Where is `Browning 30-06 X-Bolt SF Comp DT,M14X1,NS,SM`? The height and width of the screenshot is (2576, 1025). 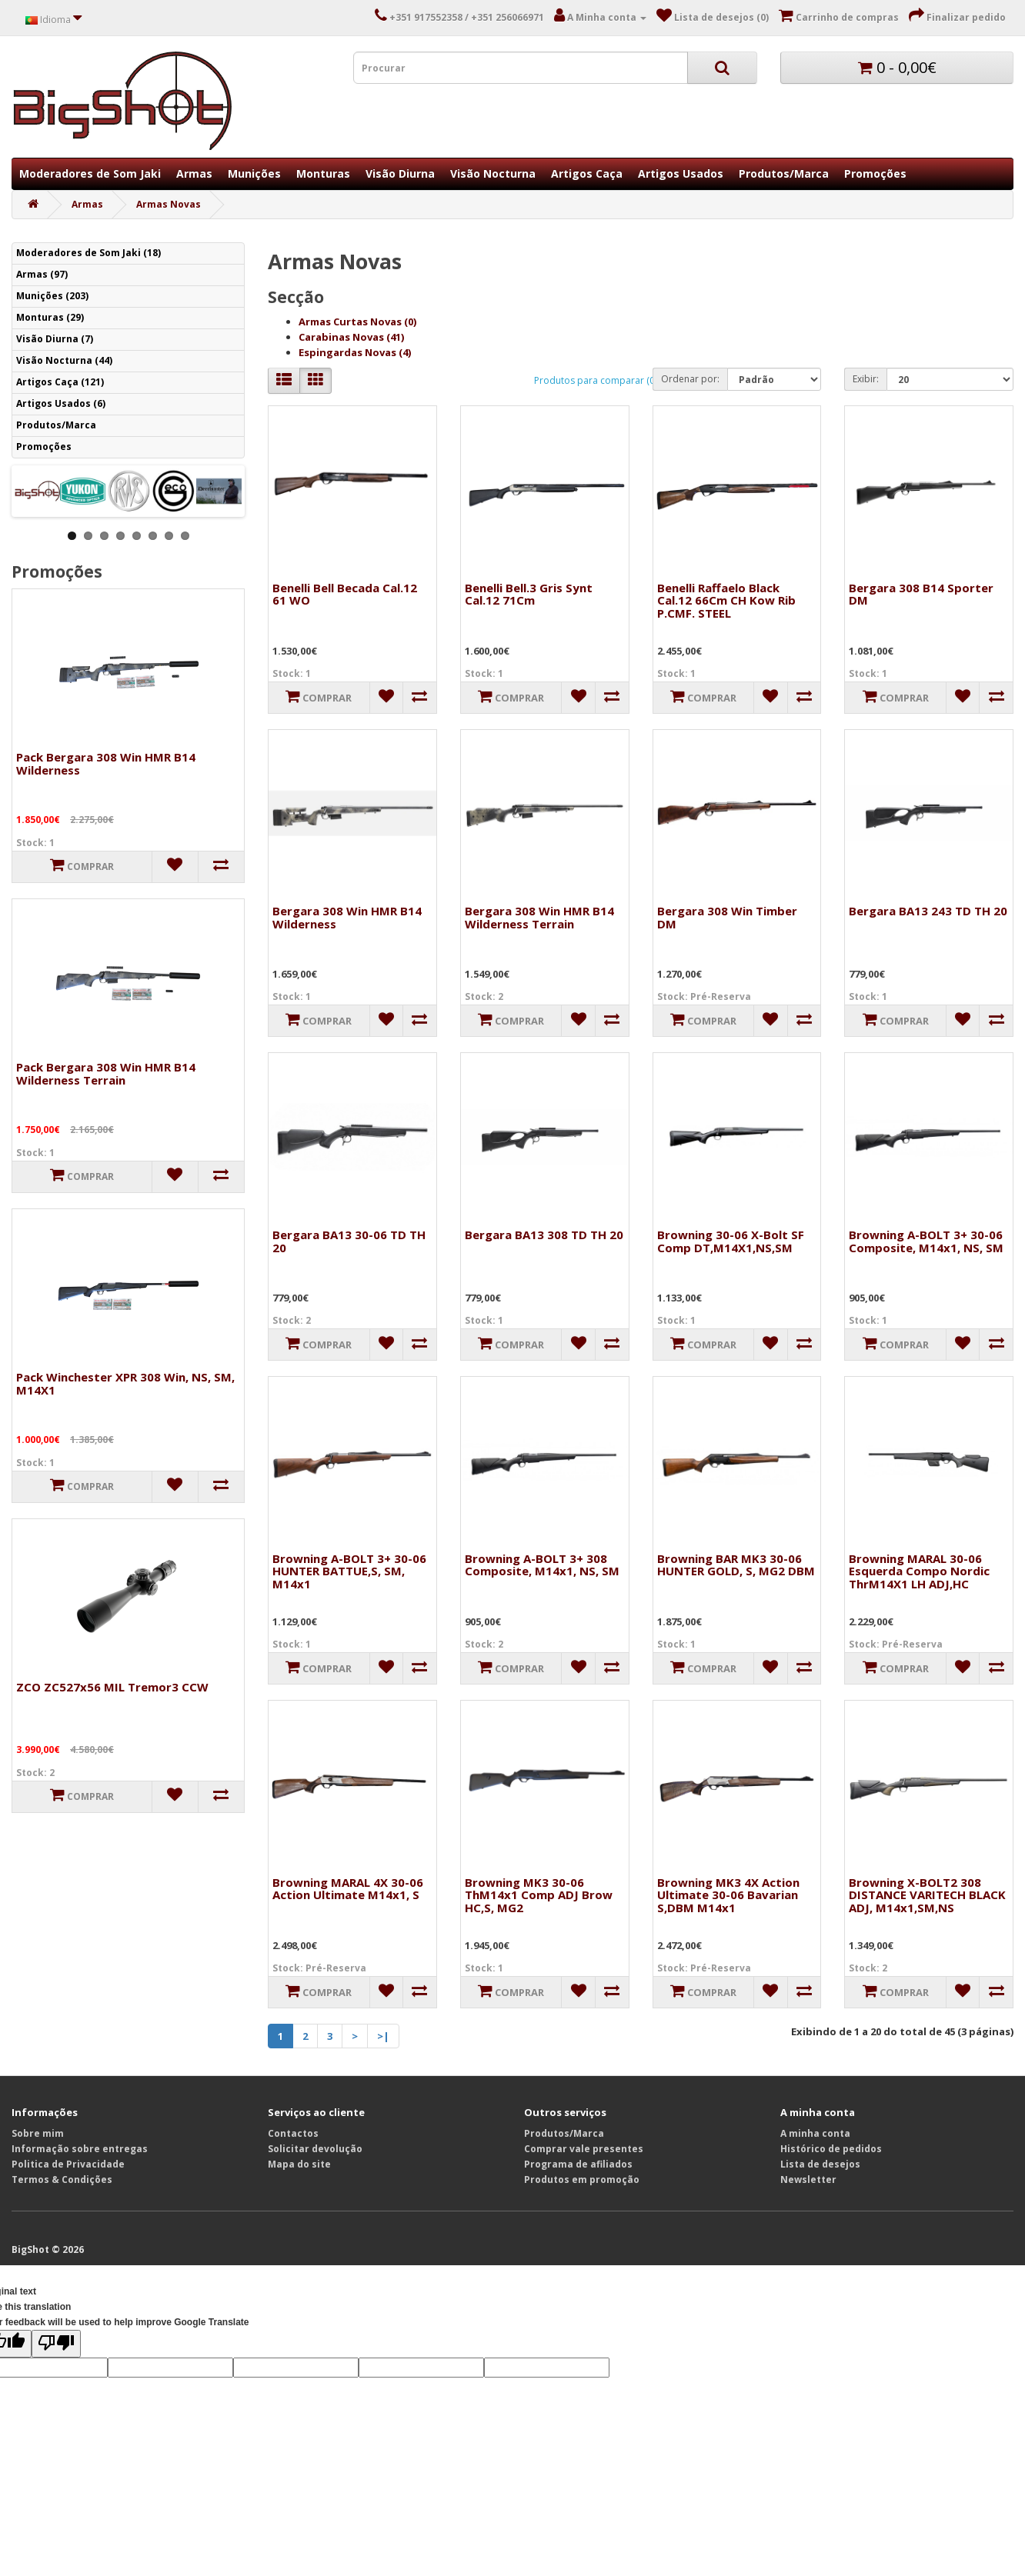 Browning 30-06 X-Bolt SF Comp DT,M14X1,NS,SM is located at coordinates (730, 1241).